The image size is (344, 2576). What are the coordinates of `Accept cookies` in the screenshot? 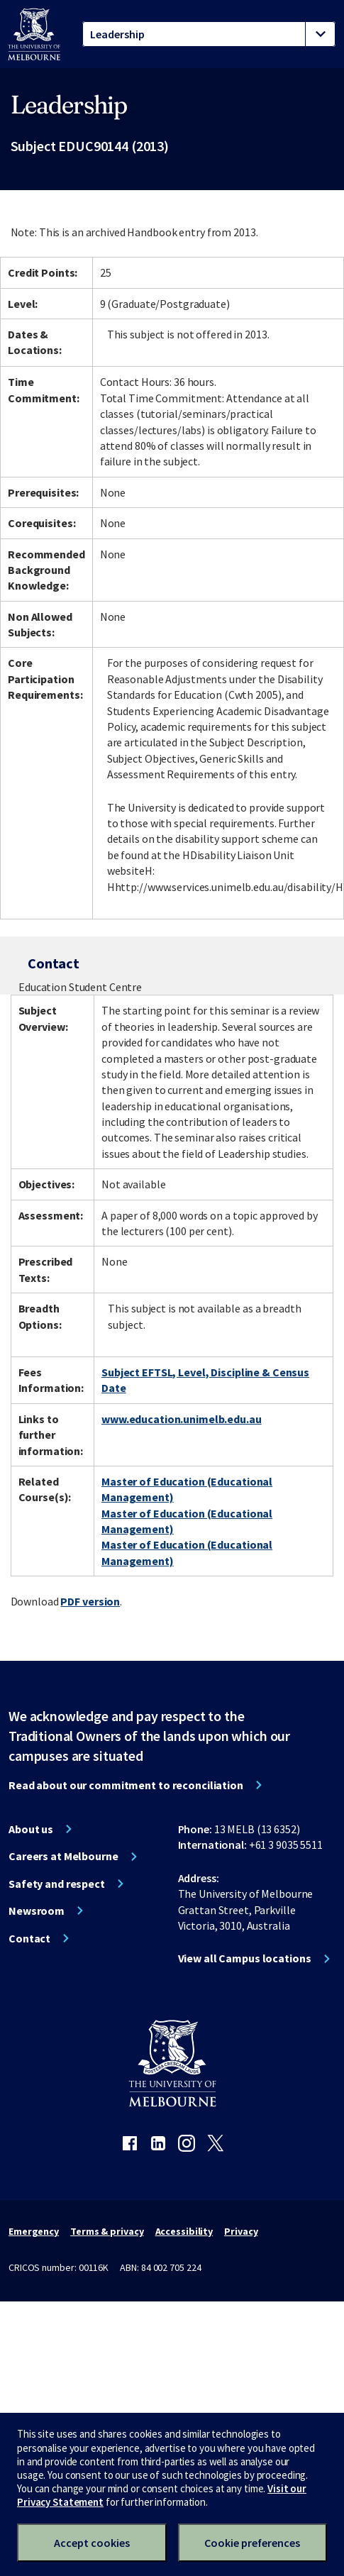 It's located at (92, 2543).